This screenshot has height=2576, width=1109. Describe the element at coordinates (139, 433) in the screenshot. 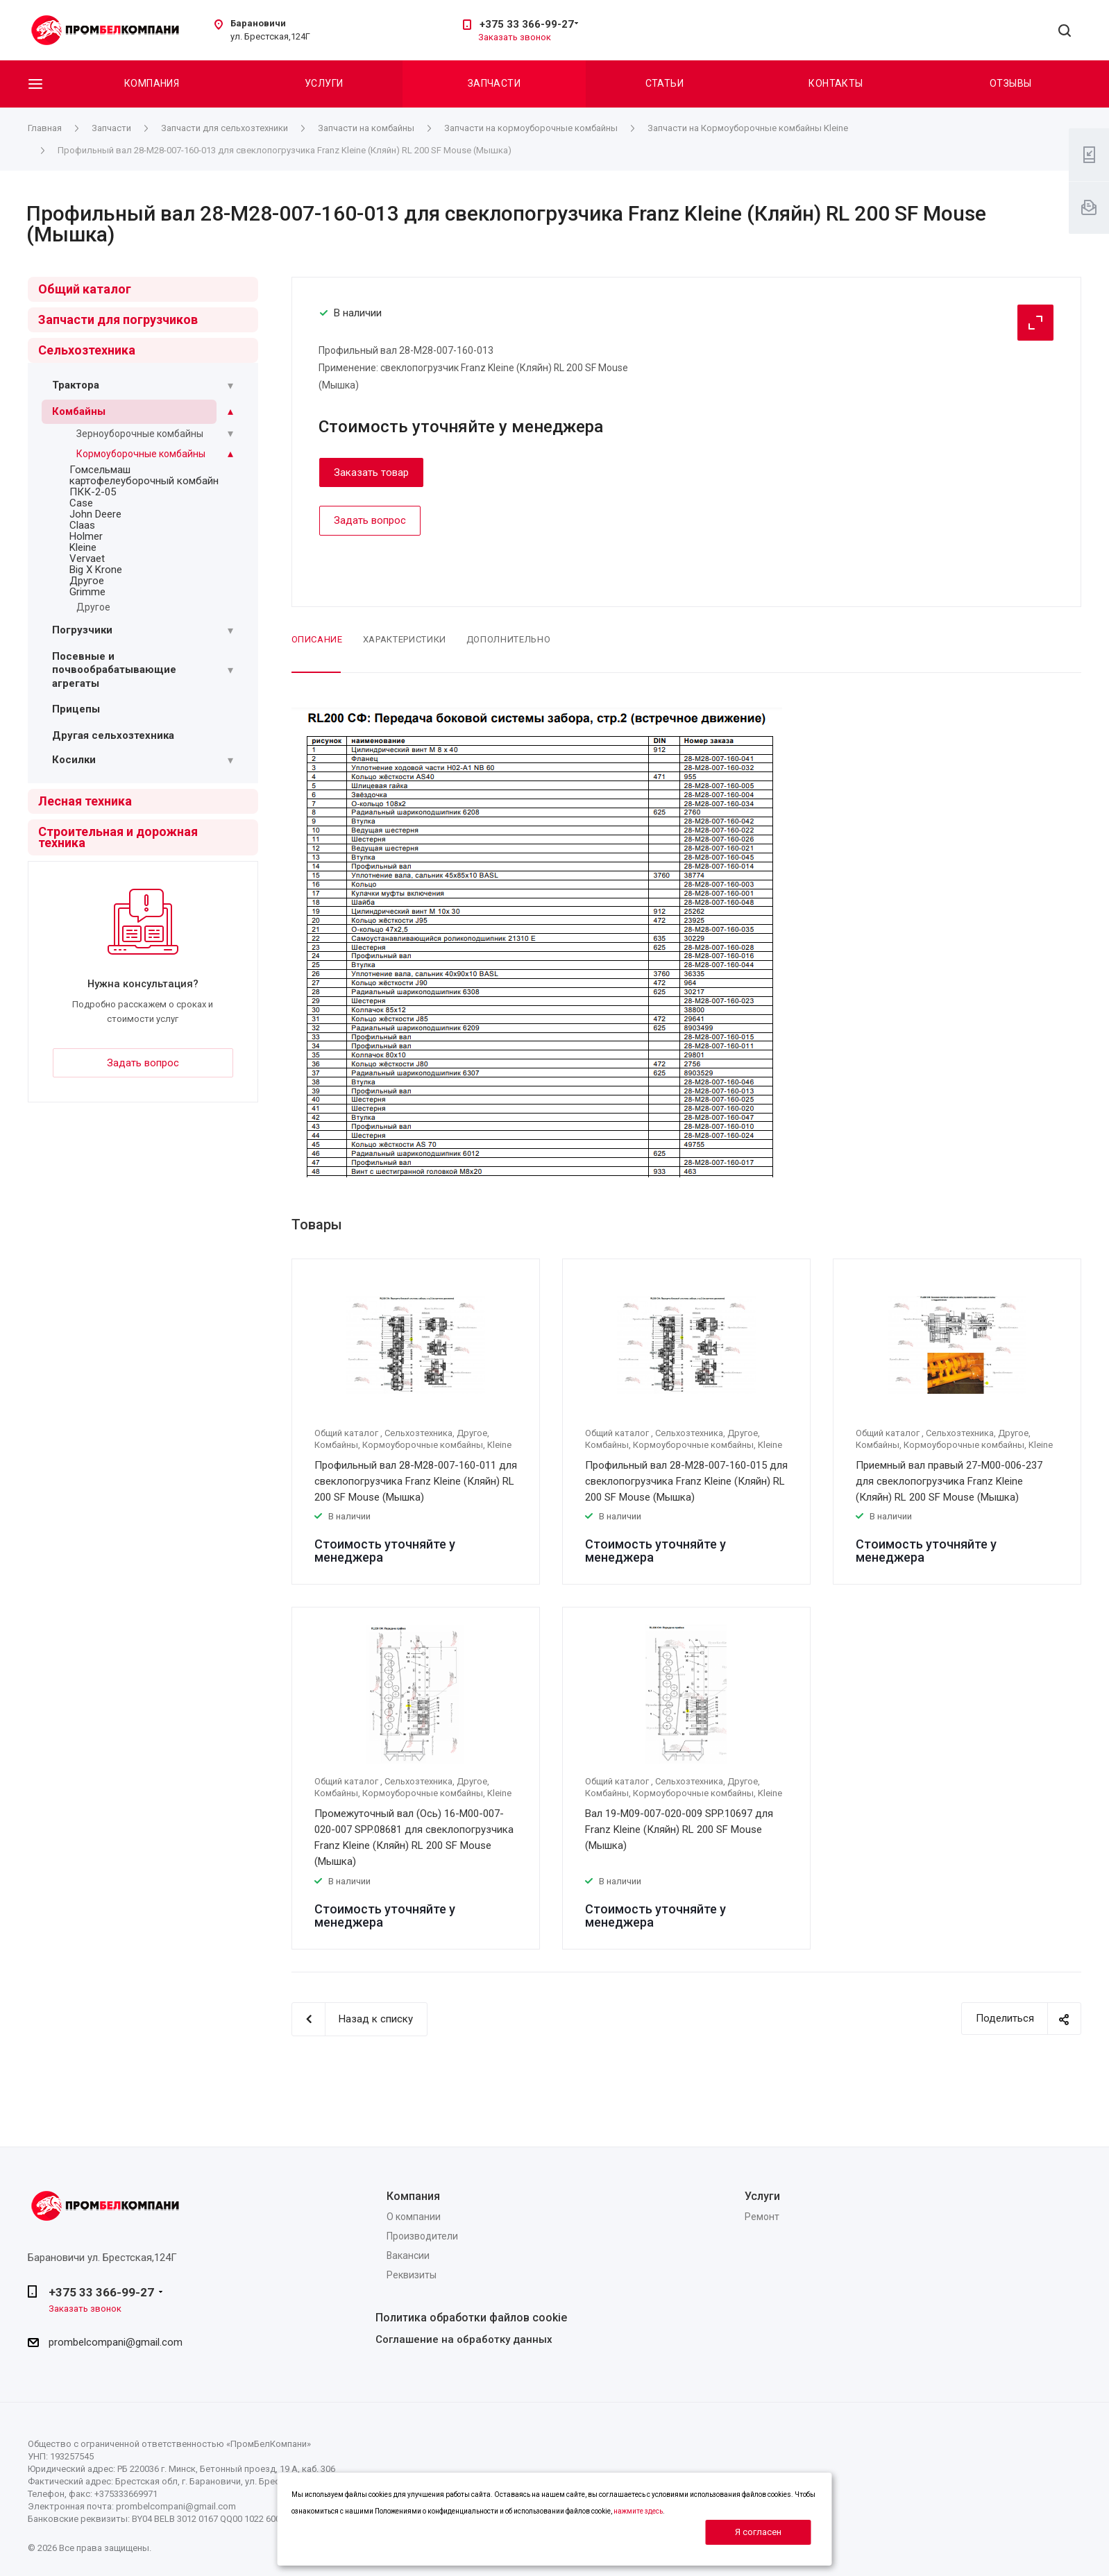

I see `Зерноуборочные комбайны` at that location.